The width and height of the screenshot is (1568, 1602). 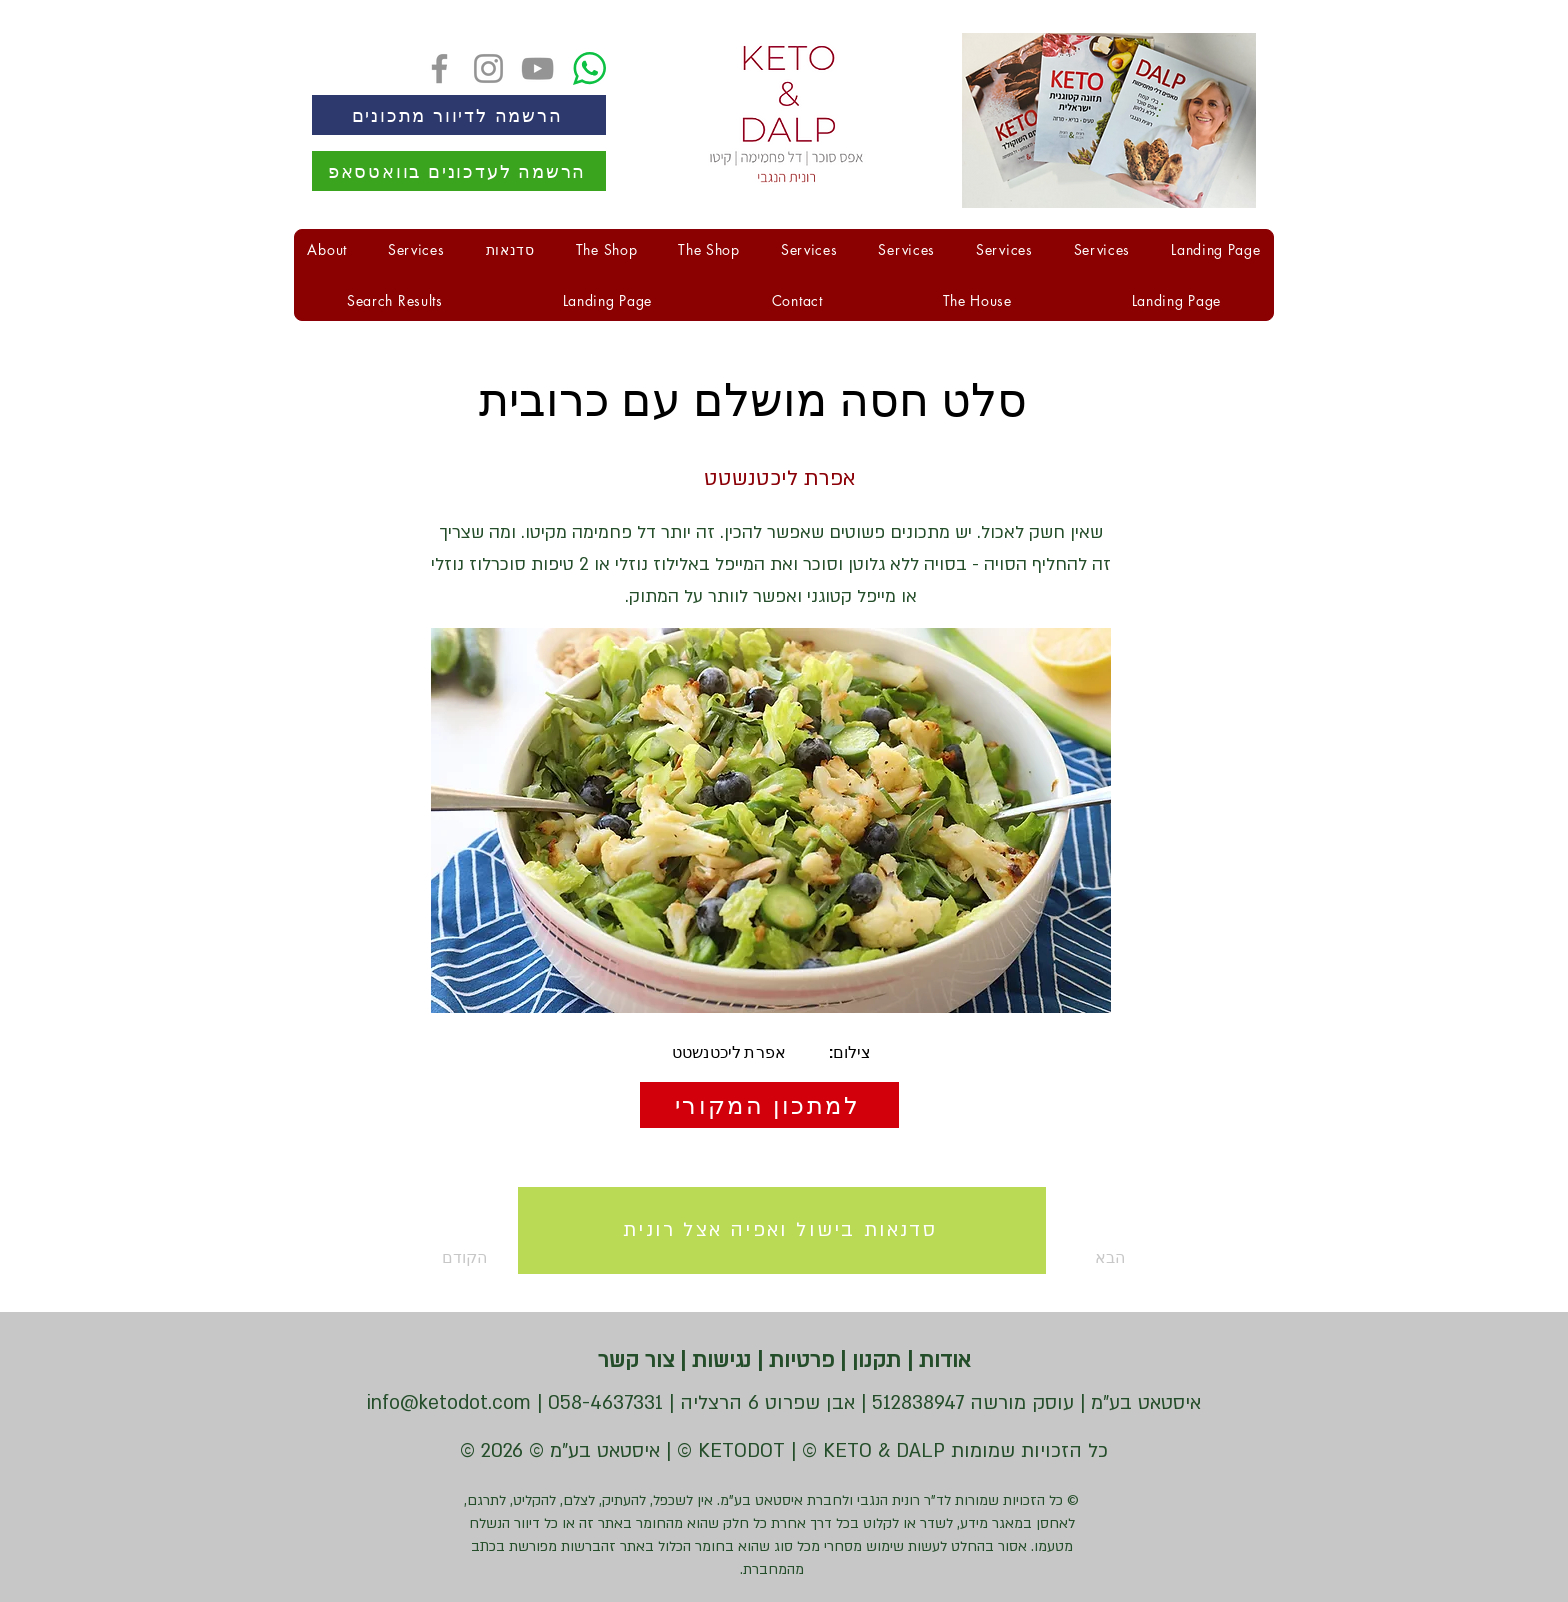 I want to click on [הרשמה לדיוור מתכונים], so click(x=459, y=115).